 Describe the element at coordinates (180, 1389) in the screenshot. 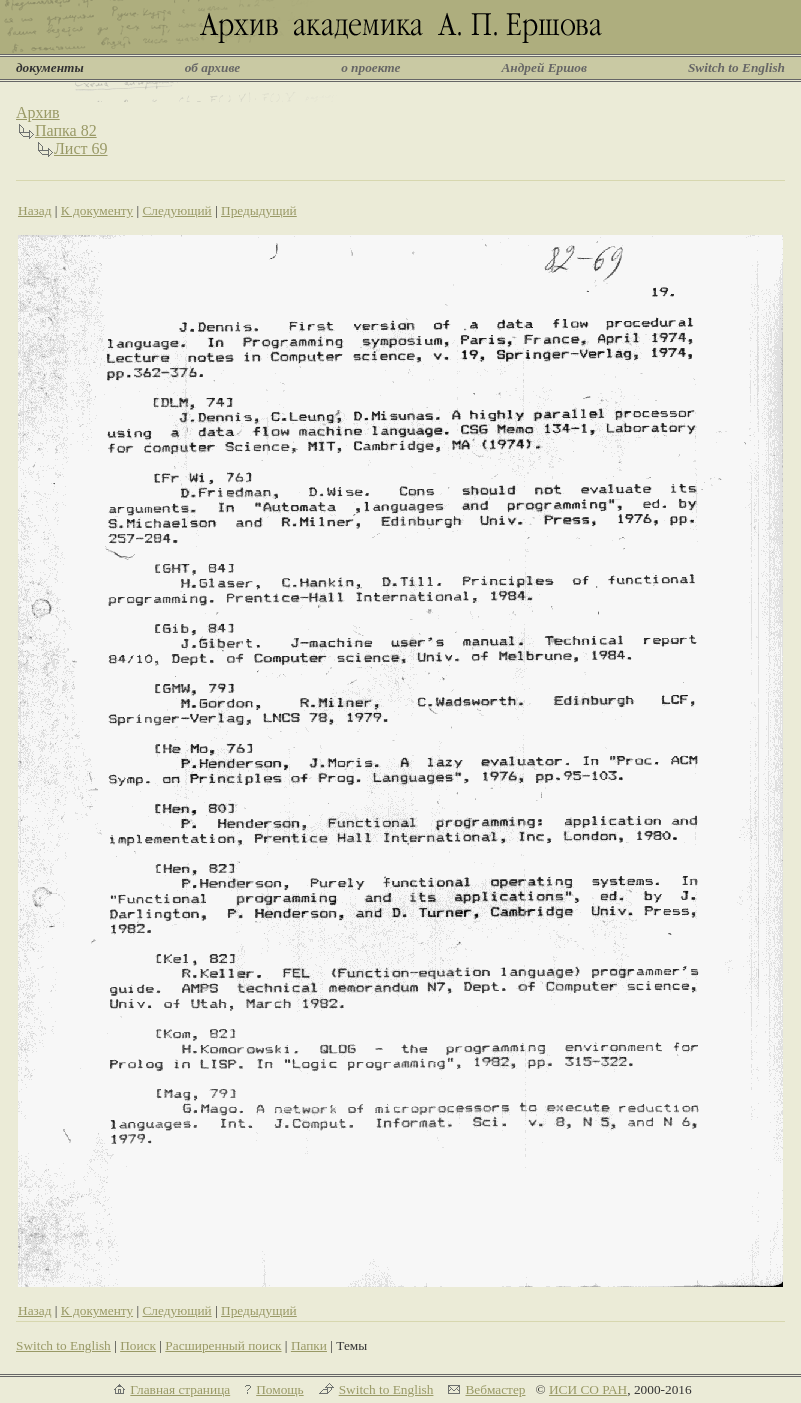

I see `Главная страница` at that location.